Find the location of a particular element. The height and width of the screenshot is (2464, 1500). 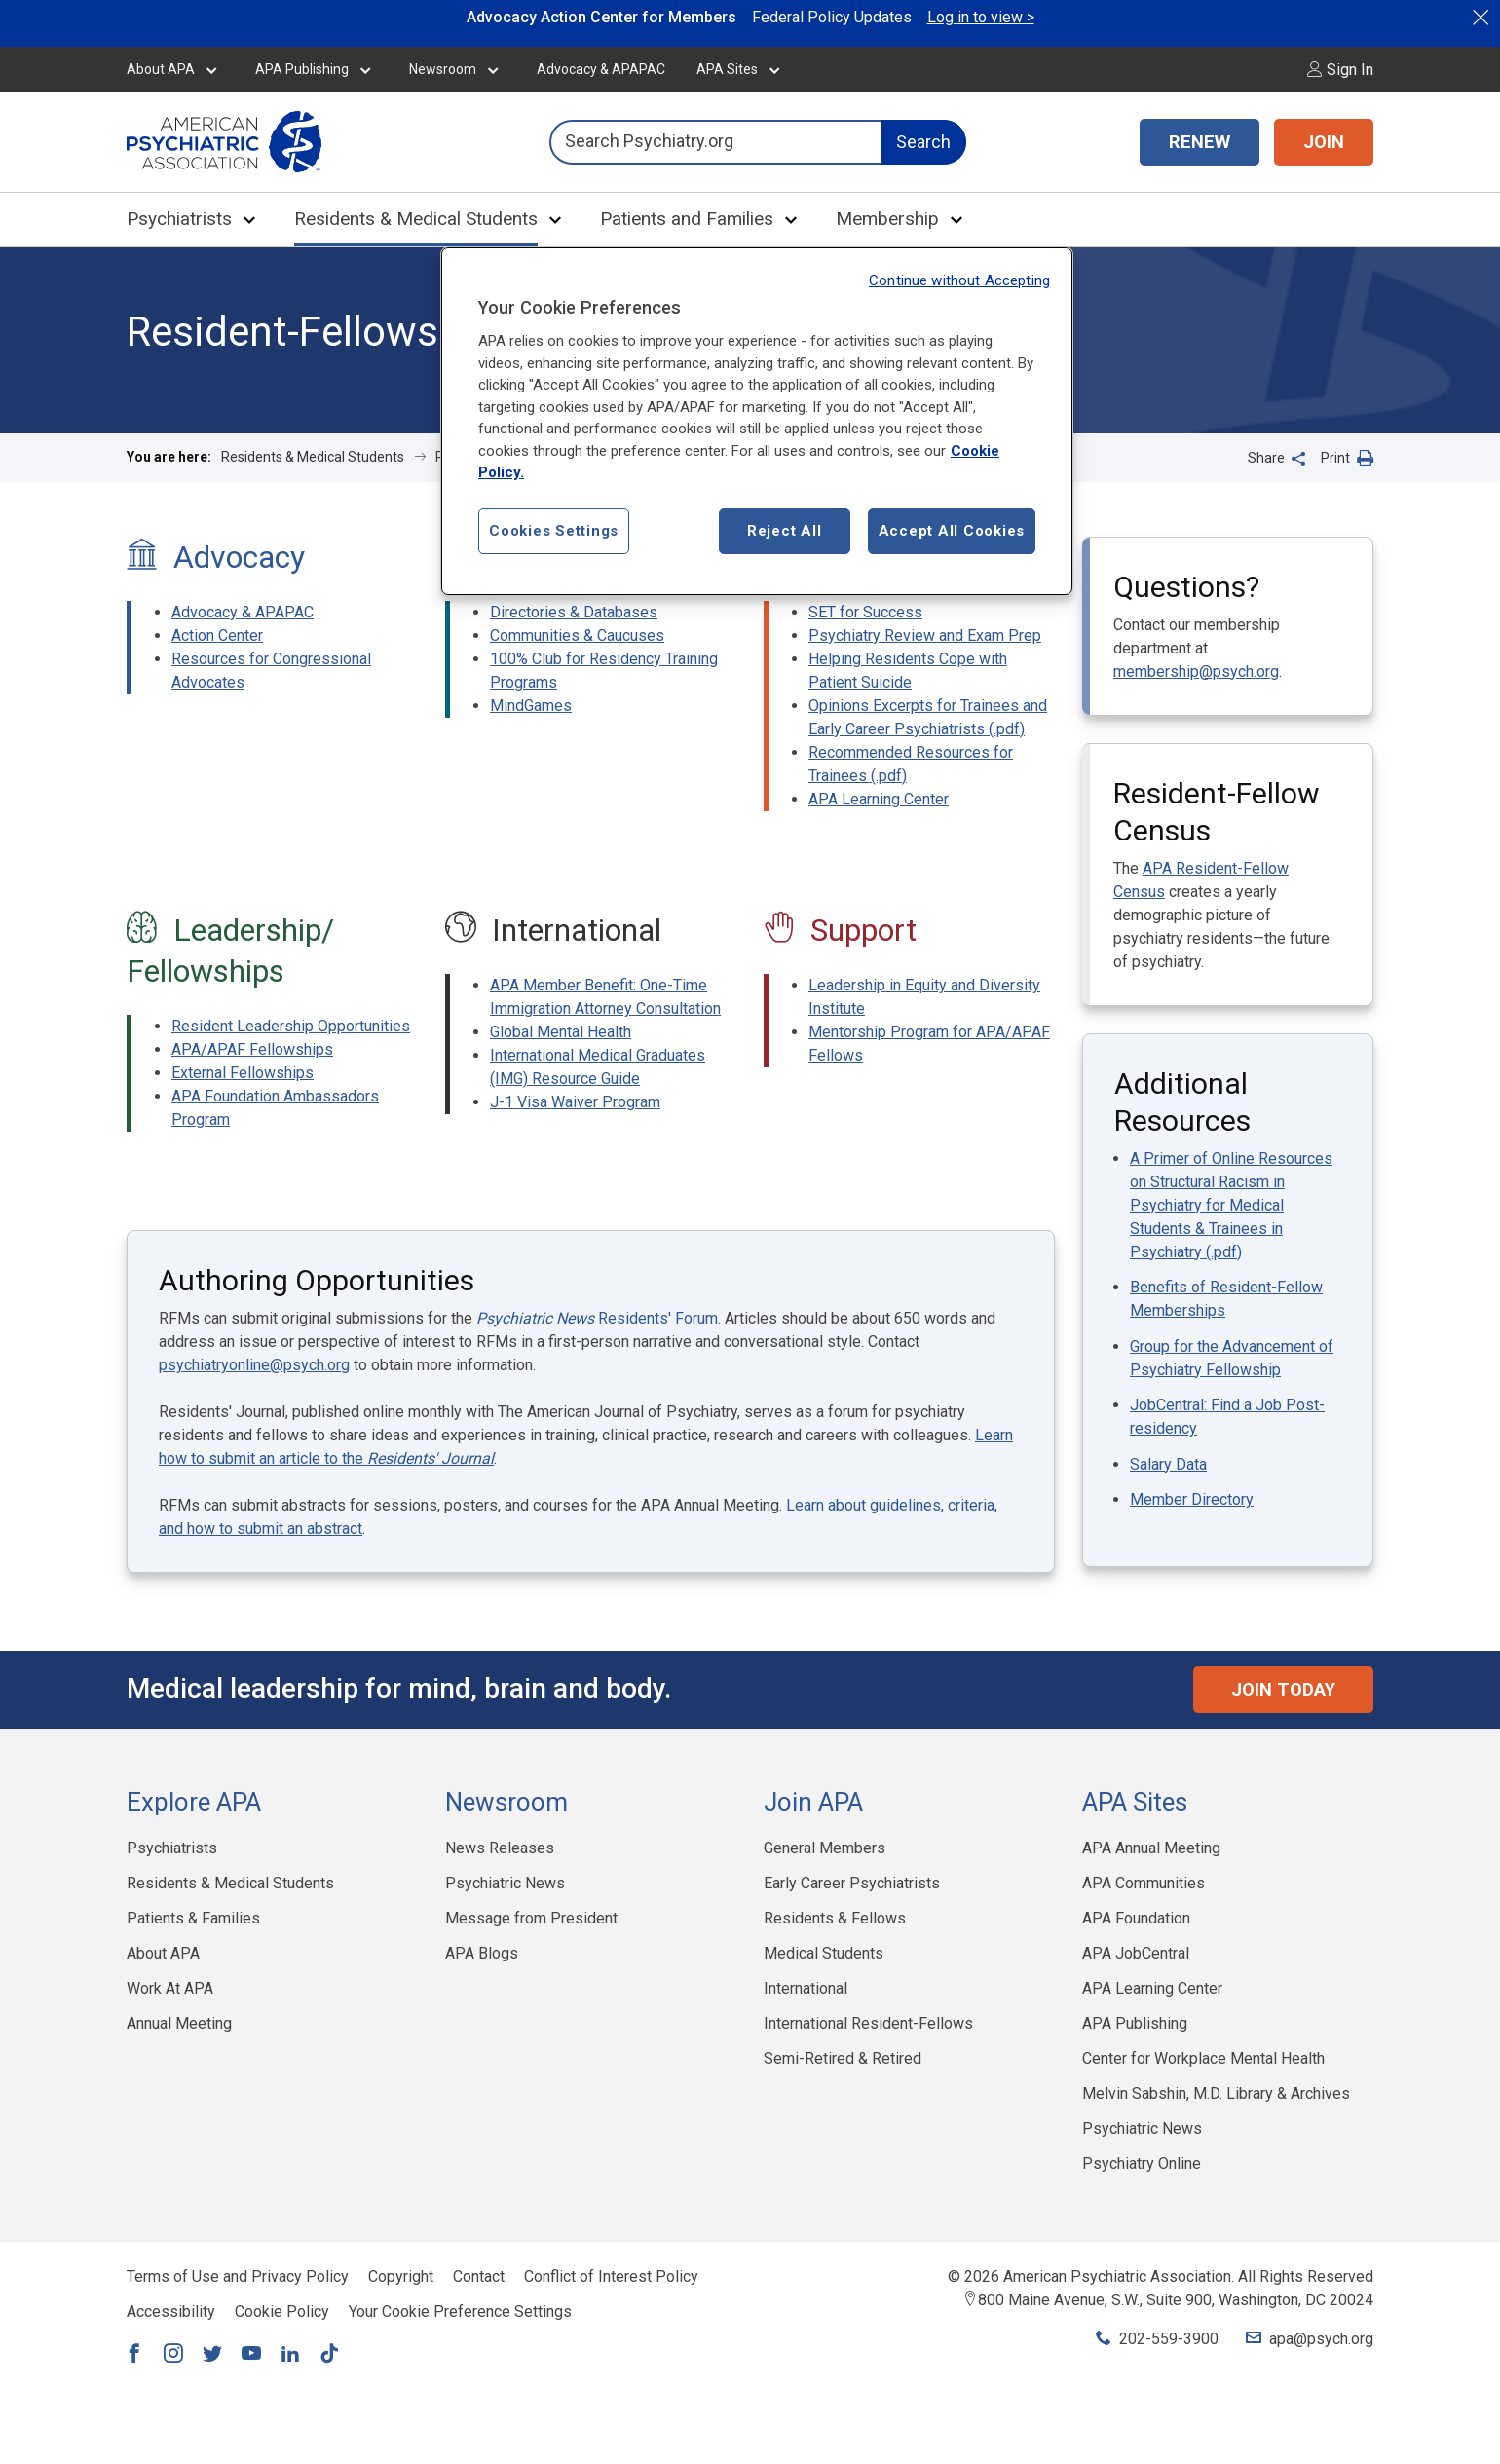

JOIN is located at coordinates (1323, 142).